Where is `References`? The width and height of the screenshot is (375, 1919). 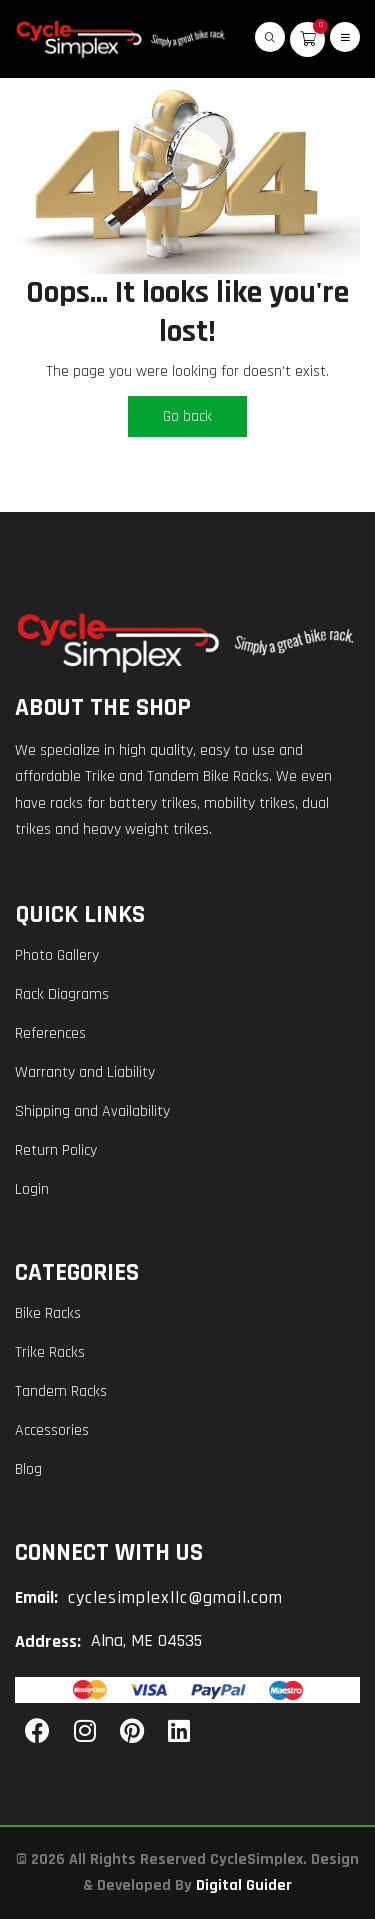 References is located at coordinates (50, 1033).